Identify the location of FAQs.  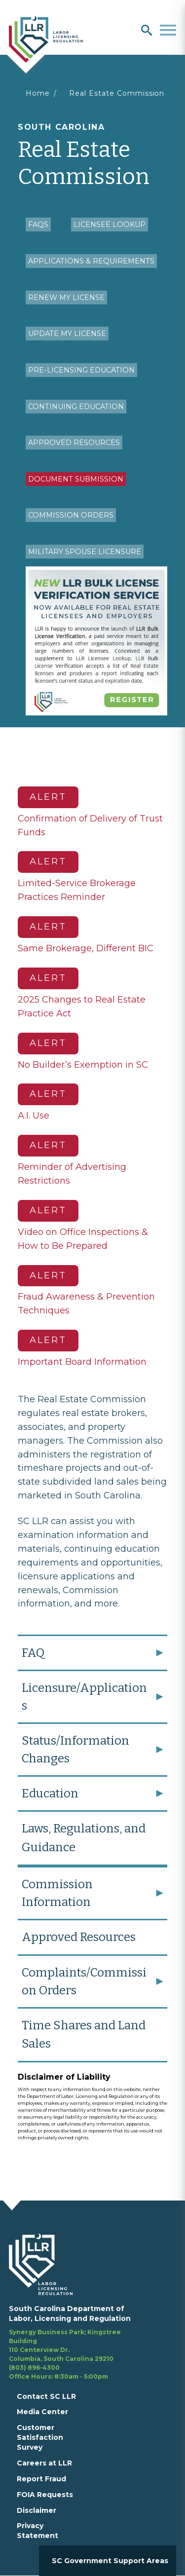
(38, 224).